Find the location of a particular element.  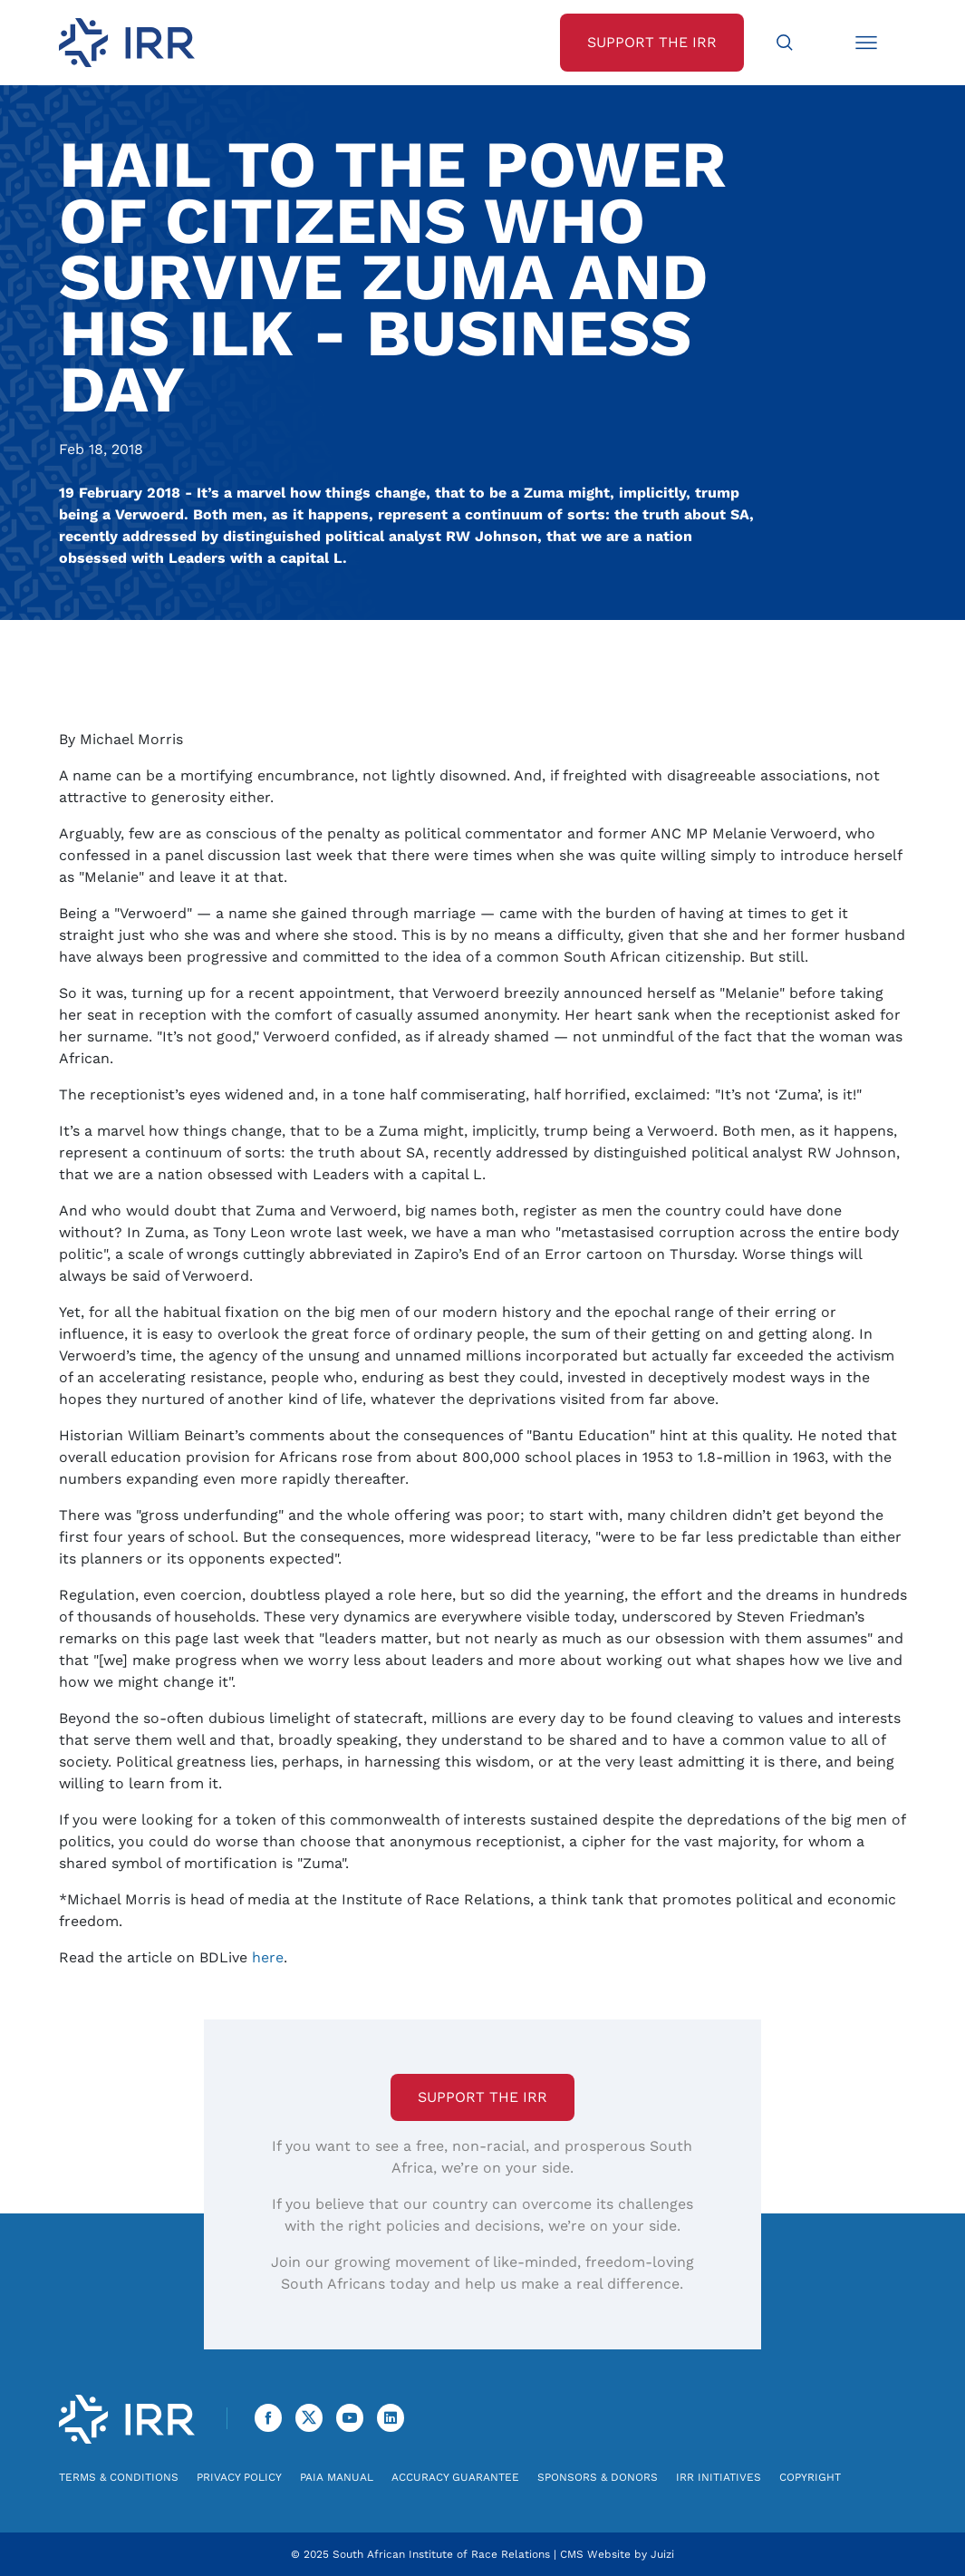

IRR Initiatives is located at coordinates (718, 2477).